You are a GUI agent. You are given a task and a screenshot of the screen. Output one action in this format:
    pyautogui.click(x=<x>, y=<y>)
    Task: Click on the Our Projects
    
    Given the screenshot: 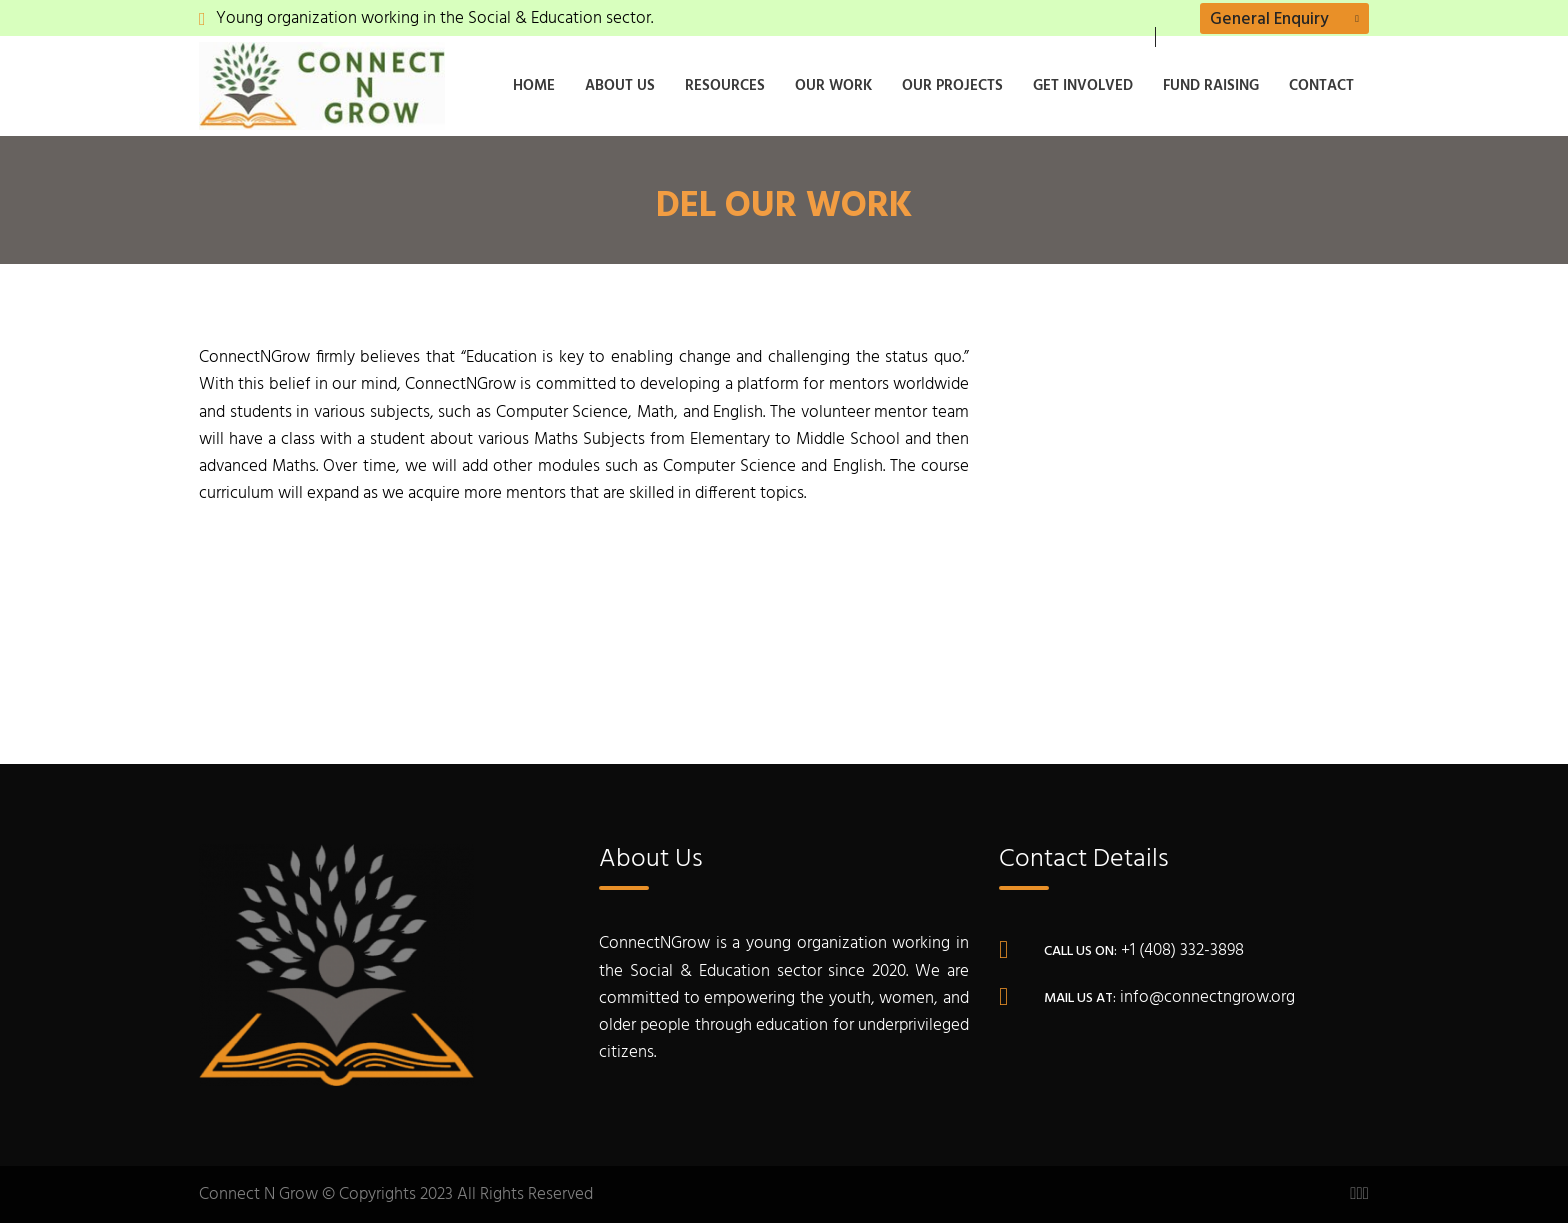 What is the action you would take?
    pyautogui.click(x=952, y=86)
    